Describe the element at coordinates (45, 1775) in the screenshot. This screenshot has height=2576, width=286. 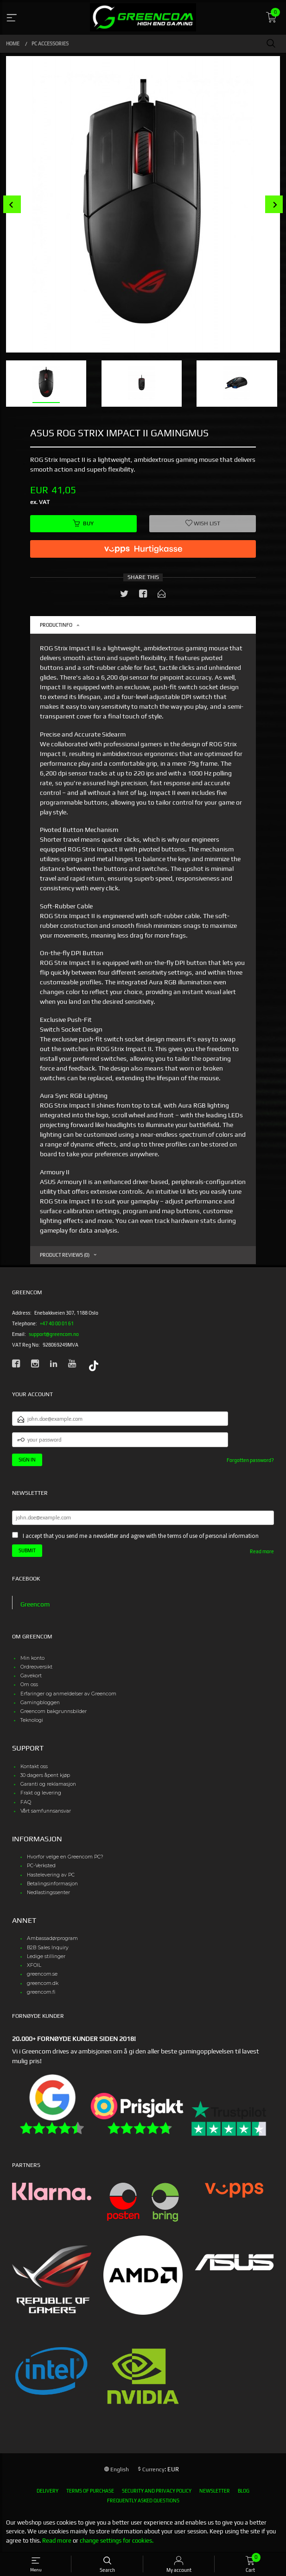
I see `30 dagers åpent kjøp` at that location.